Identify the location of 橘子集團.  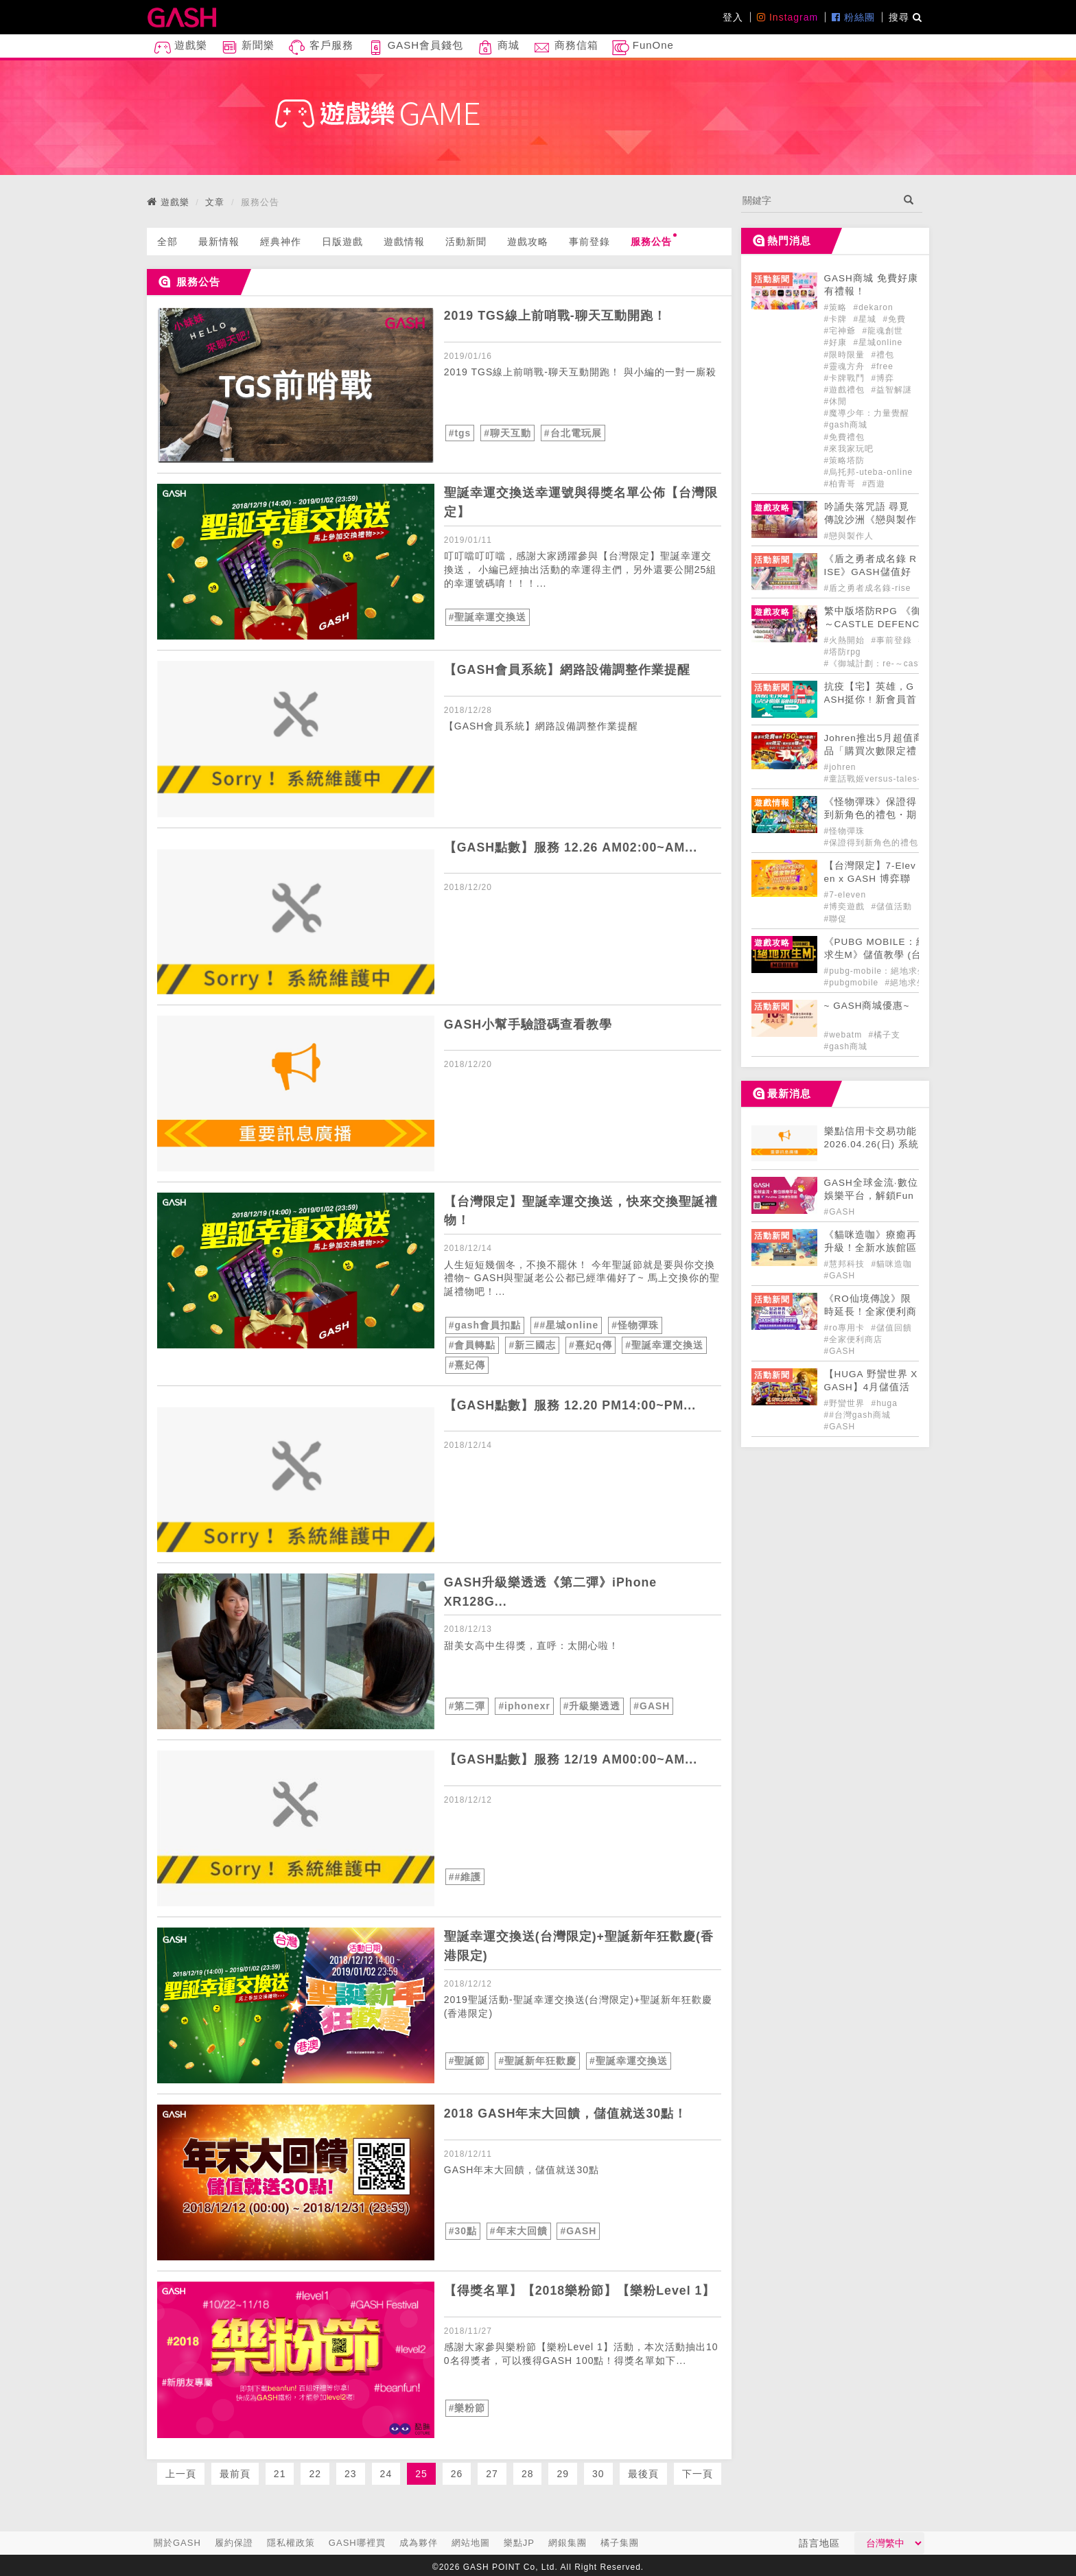
(619, 2543).